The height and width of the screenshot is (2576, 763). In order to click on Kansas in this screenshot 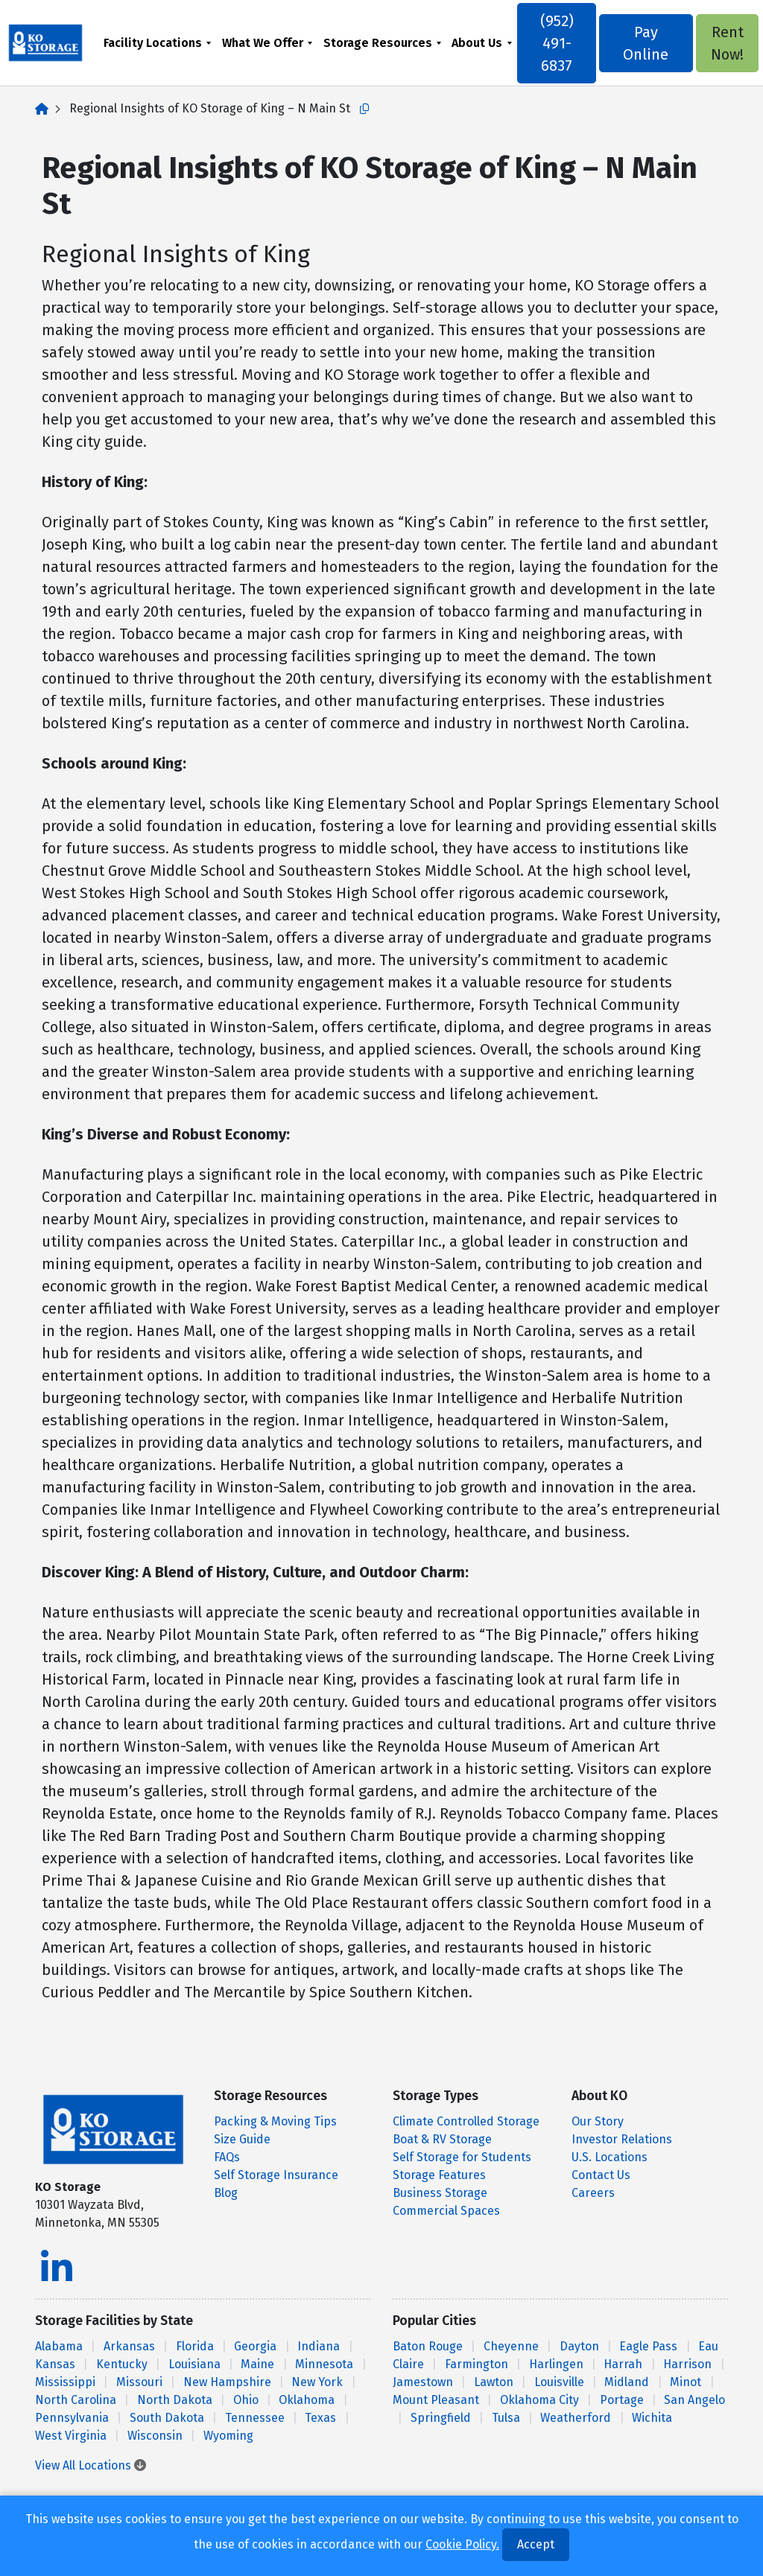, I will do `click(55, 2364)`.